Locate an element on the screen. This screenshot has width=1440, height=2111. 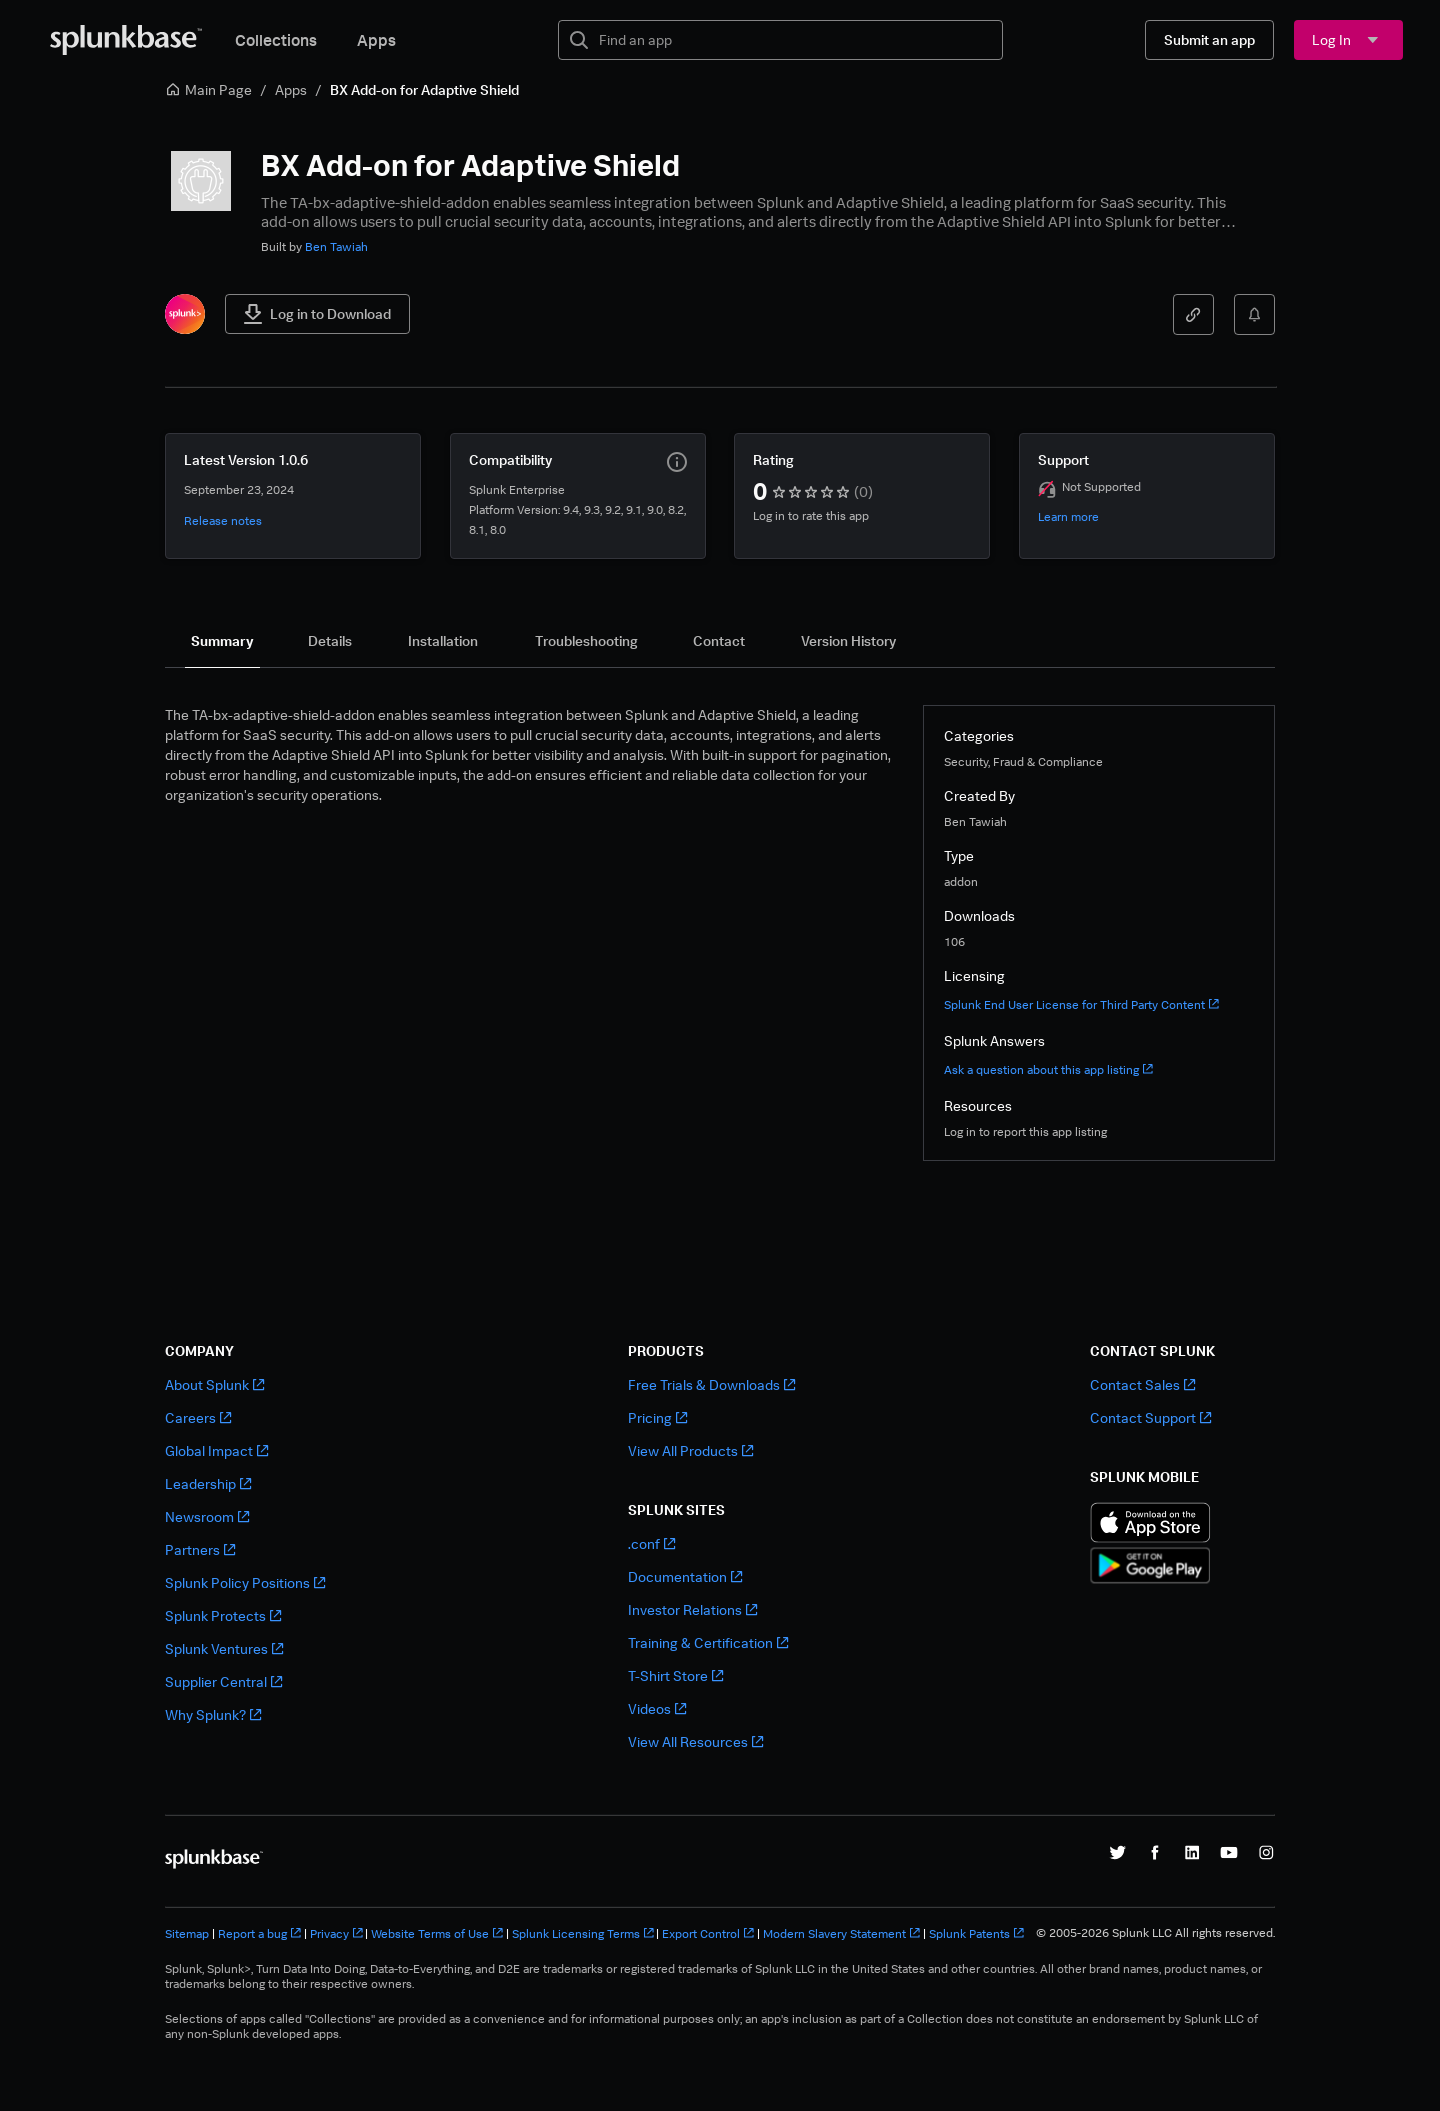
Careers is located at coordinates (198, 1417).